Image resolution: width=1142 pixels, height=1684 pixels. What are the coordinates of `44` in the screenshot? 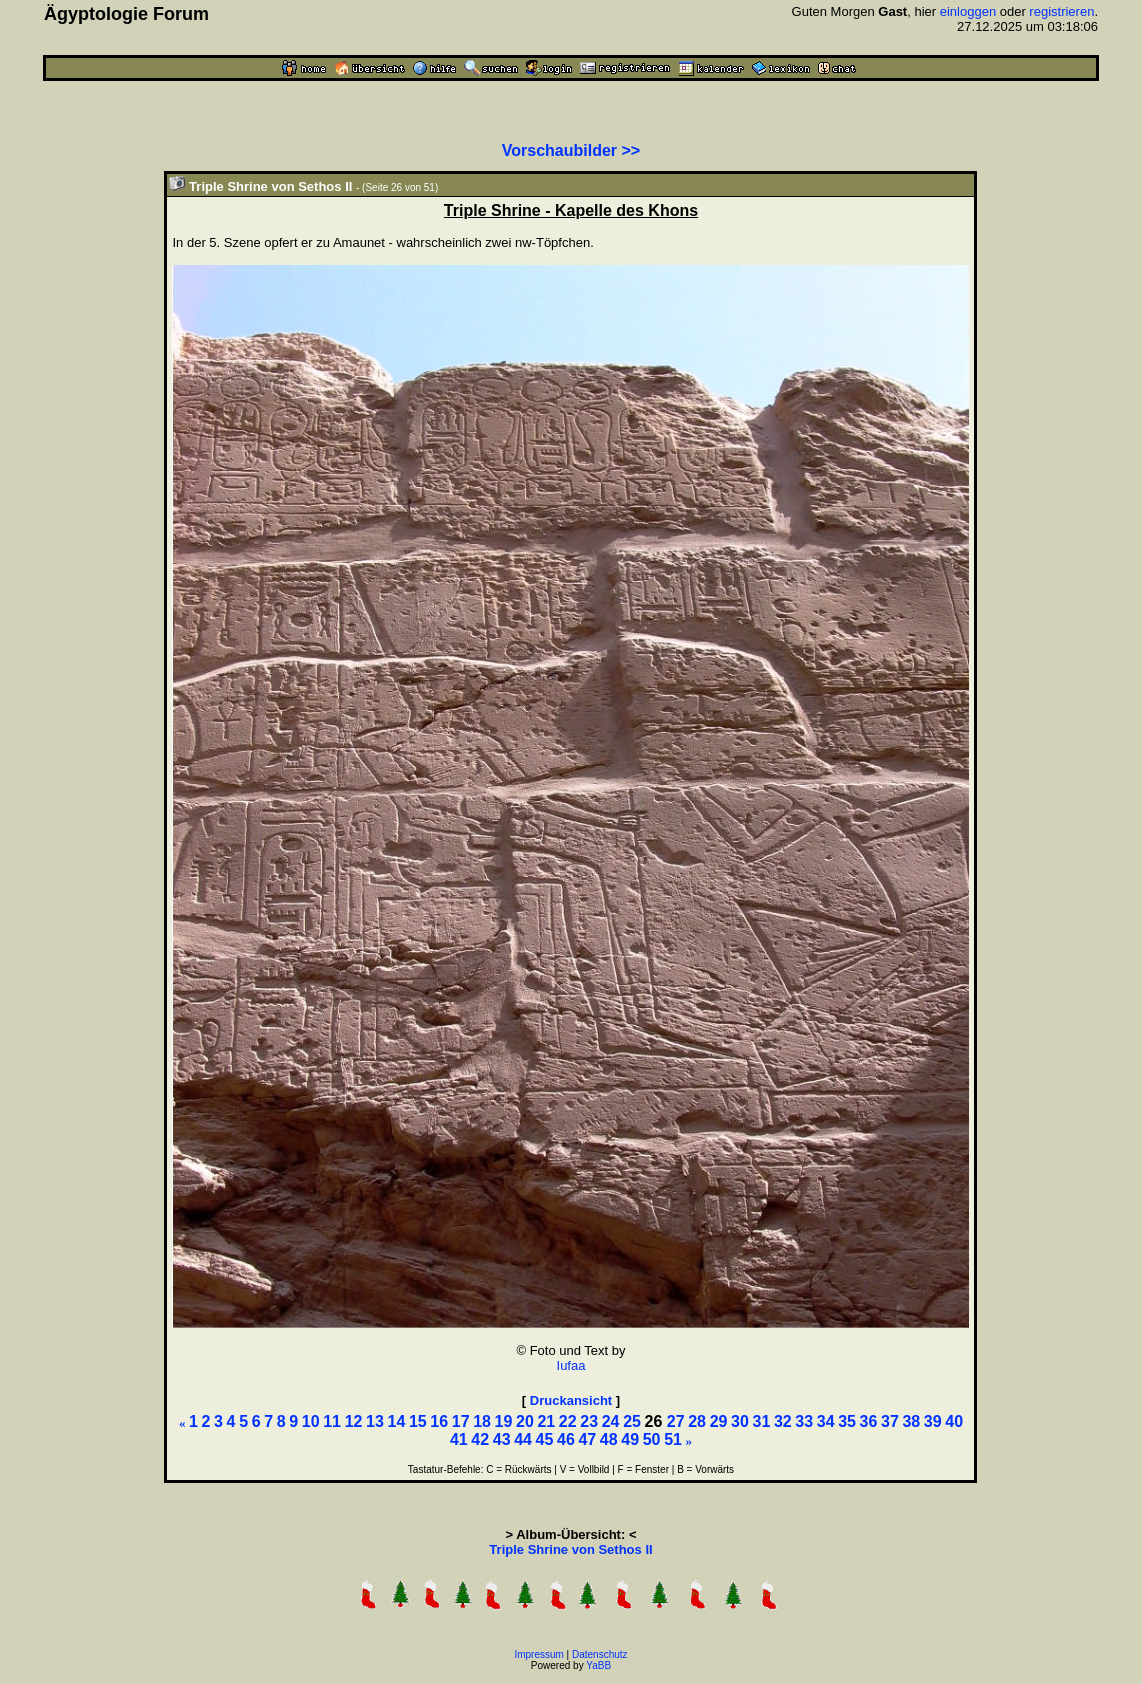 It's located at (523, 1439).